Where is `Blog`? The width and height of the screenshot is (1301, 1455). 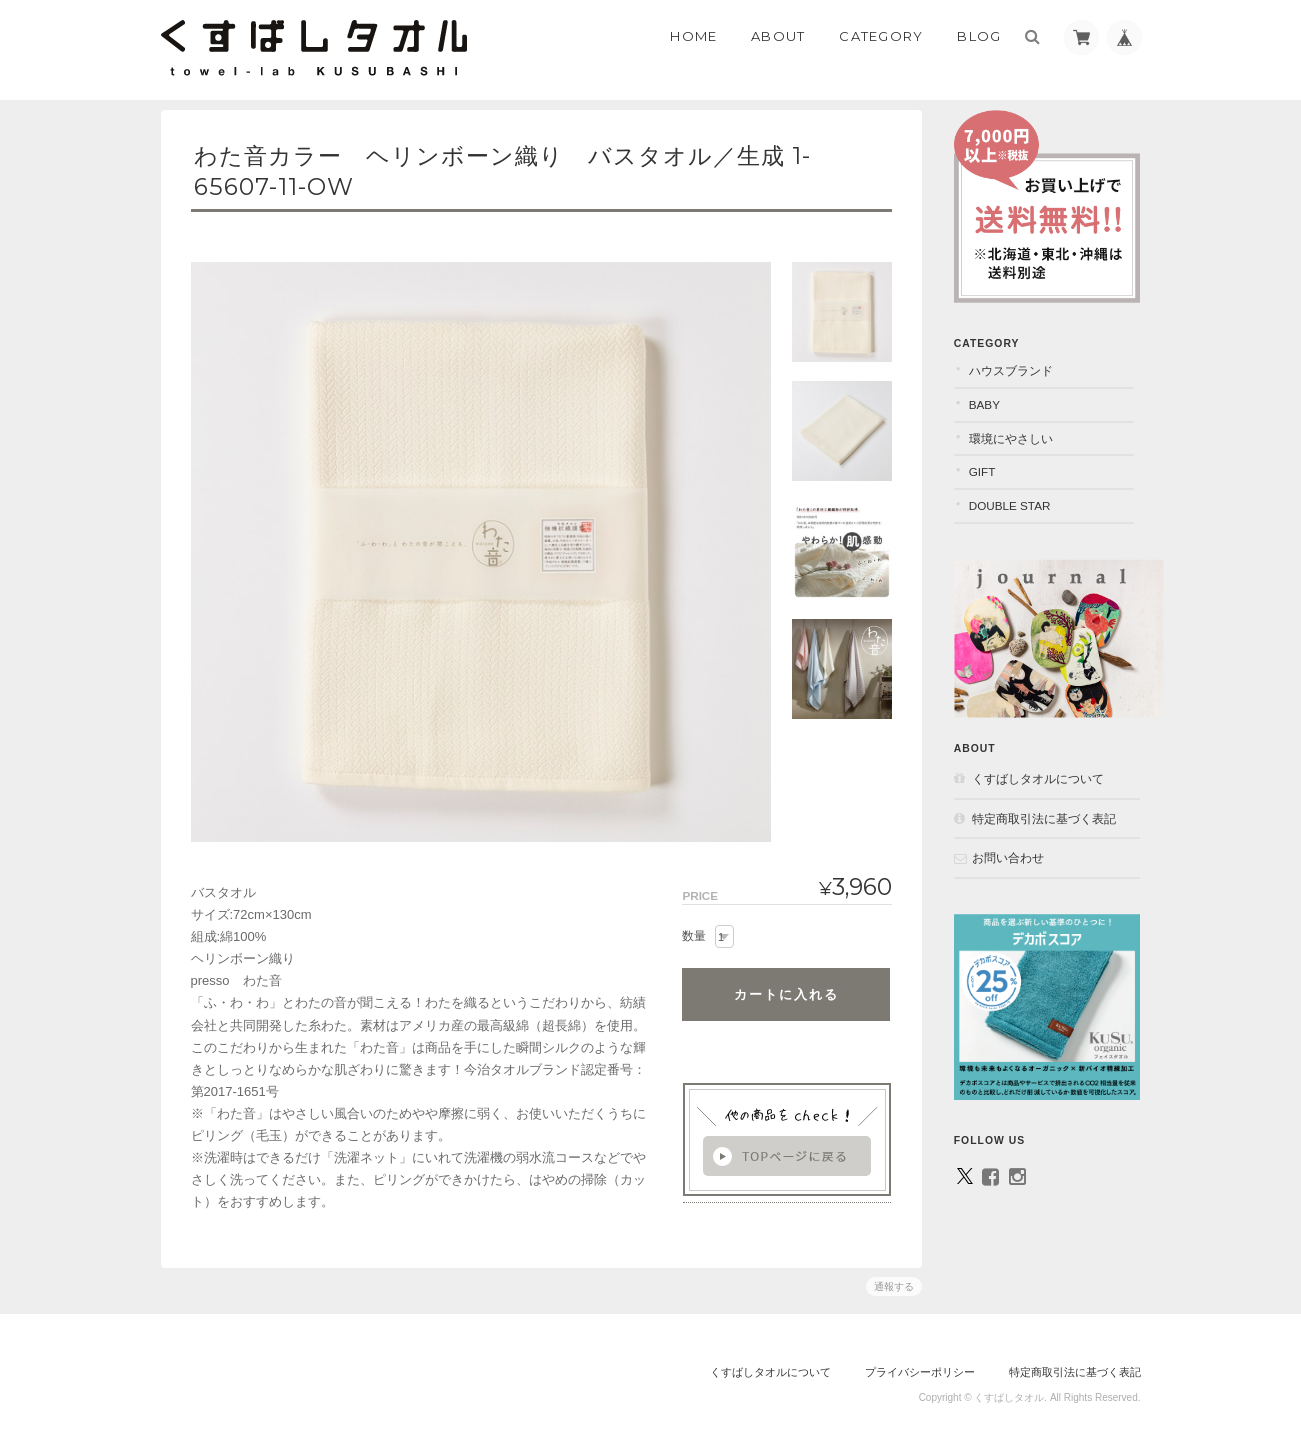 Blog is located at coordinates (979, 36).